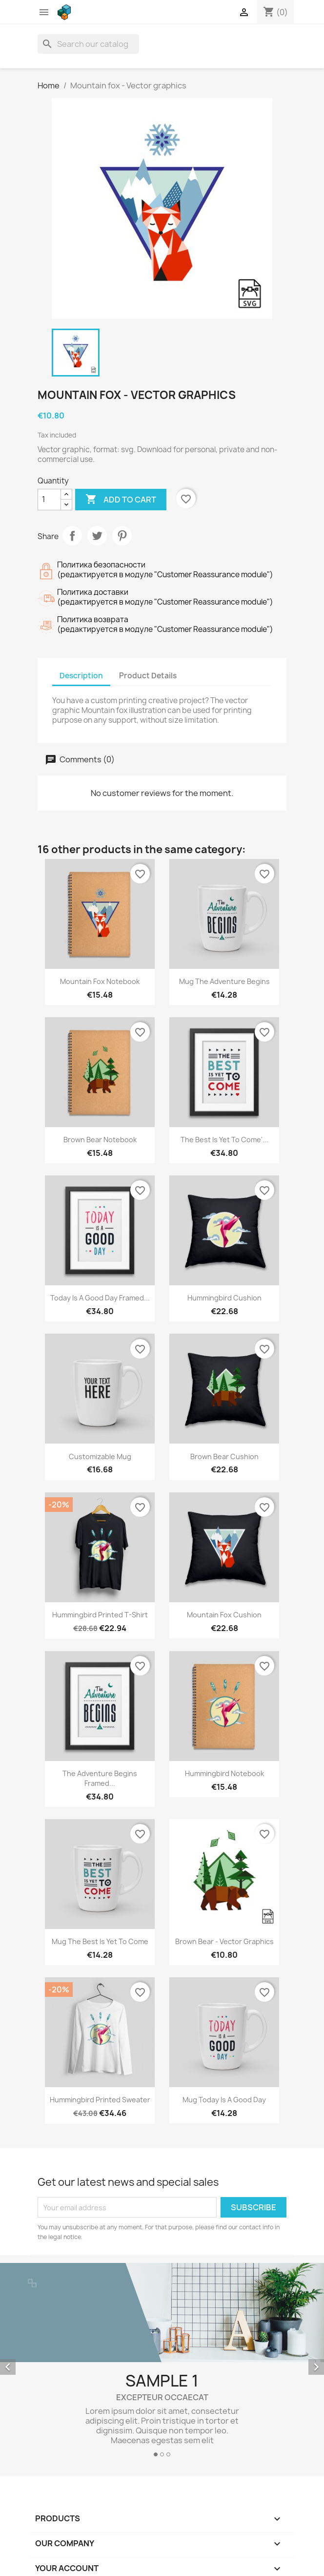 This screenshot has width=324, height=2576. I want to click on Today is a good day Framed..., so click(100, 1297).